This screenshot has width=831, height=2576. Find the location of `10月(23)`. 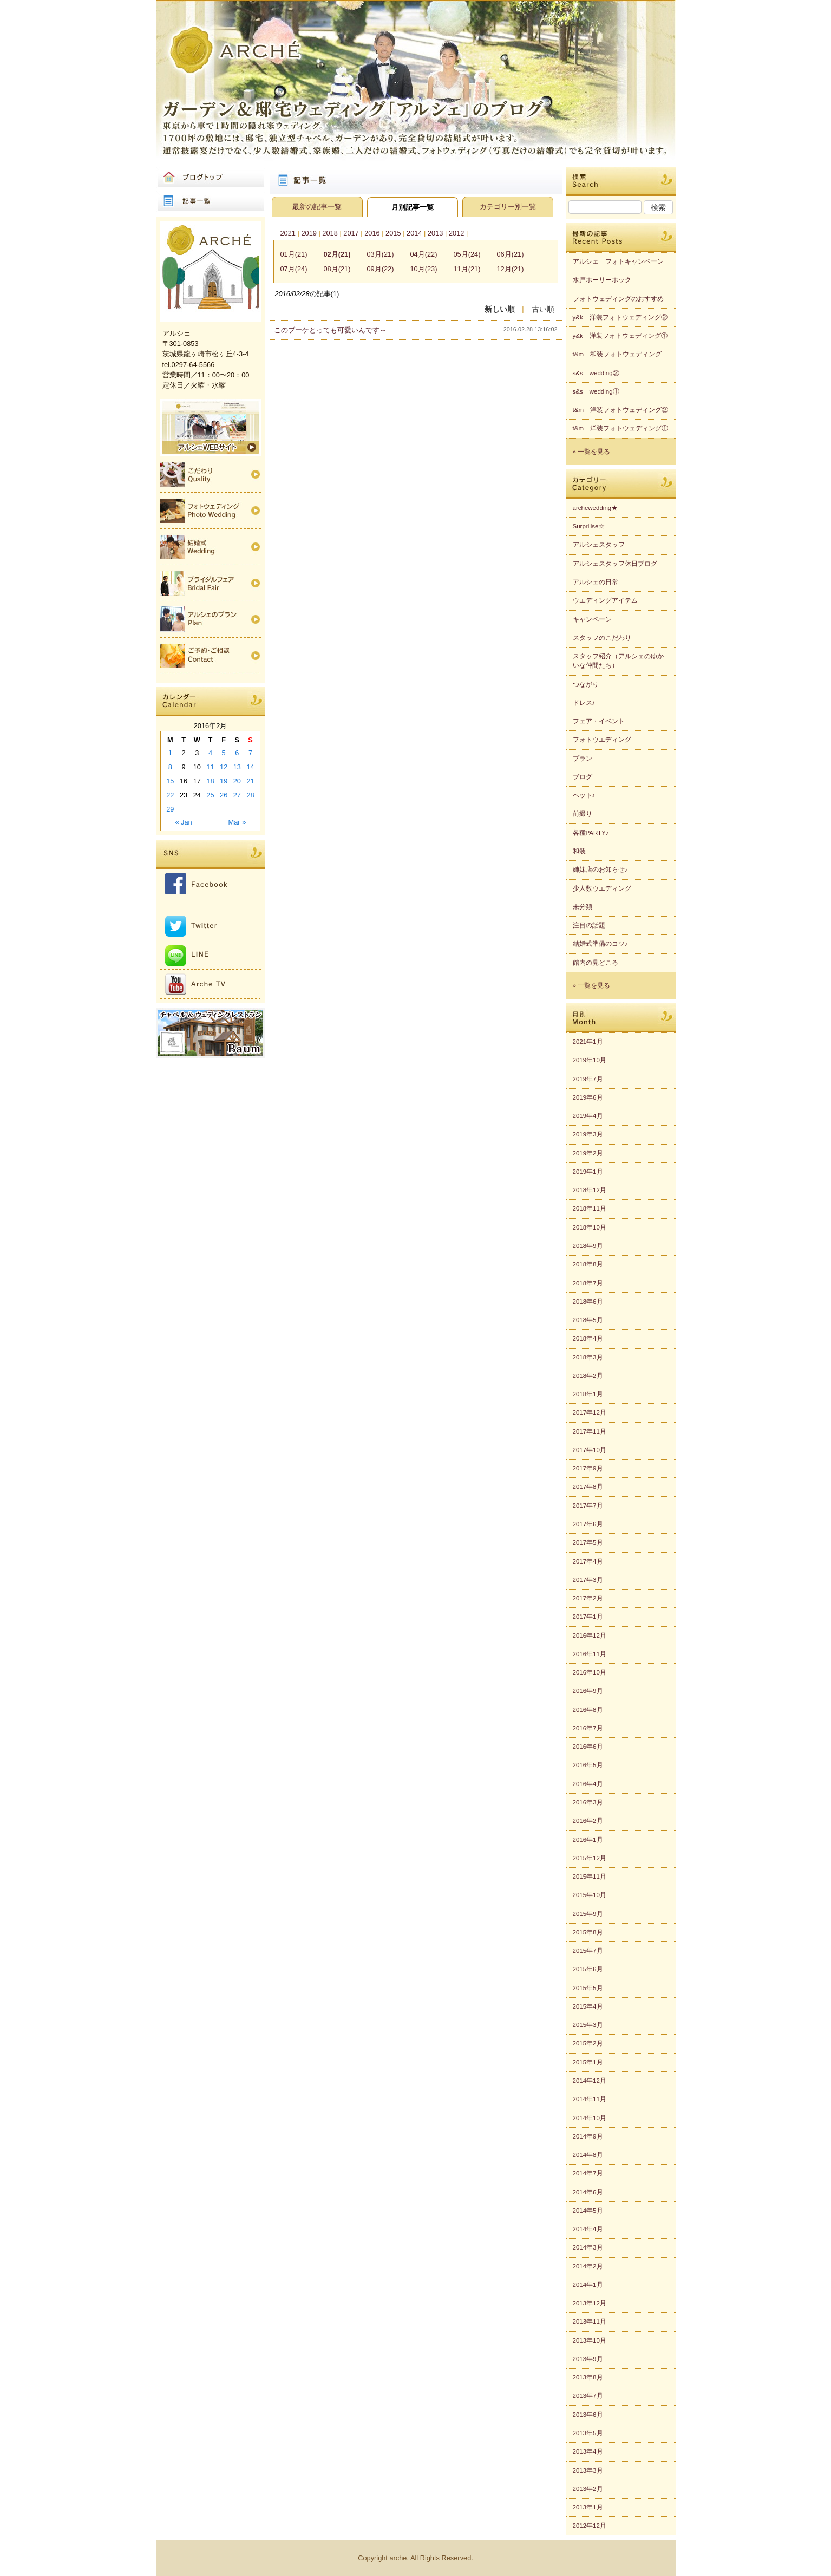

10月(23) is located at coordinates (423, 269).